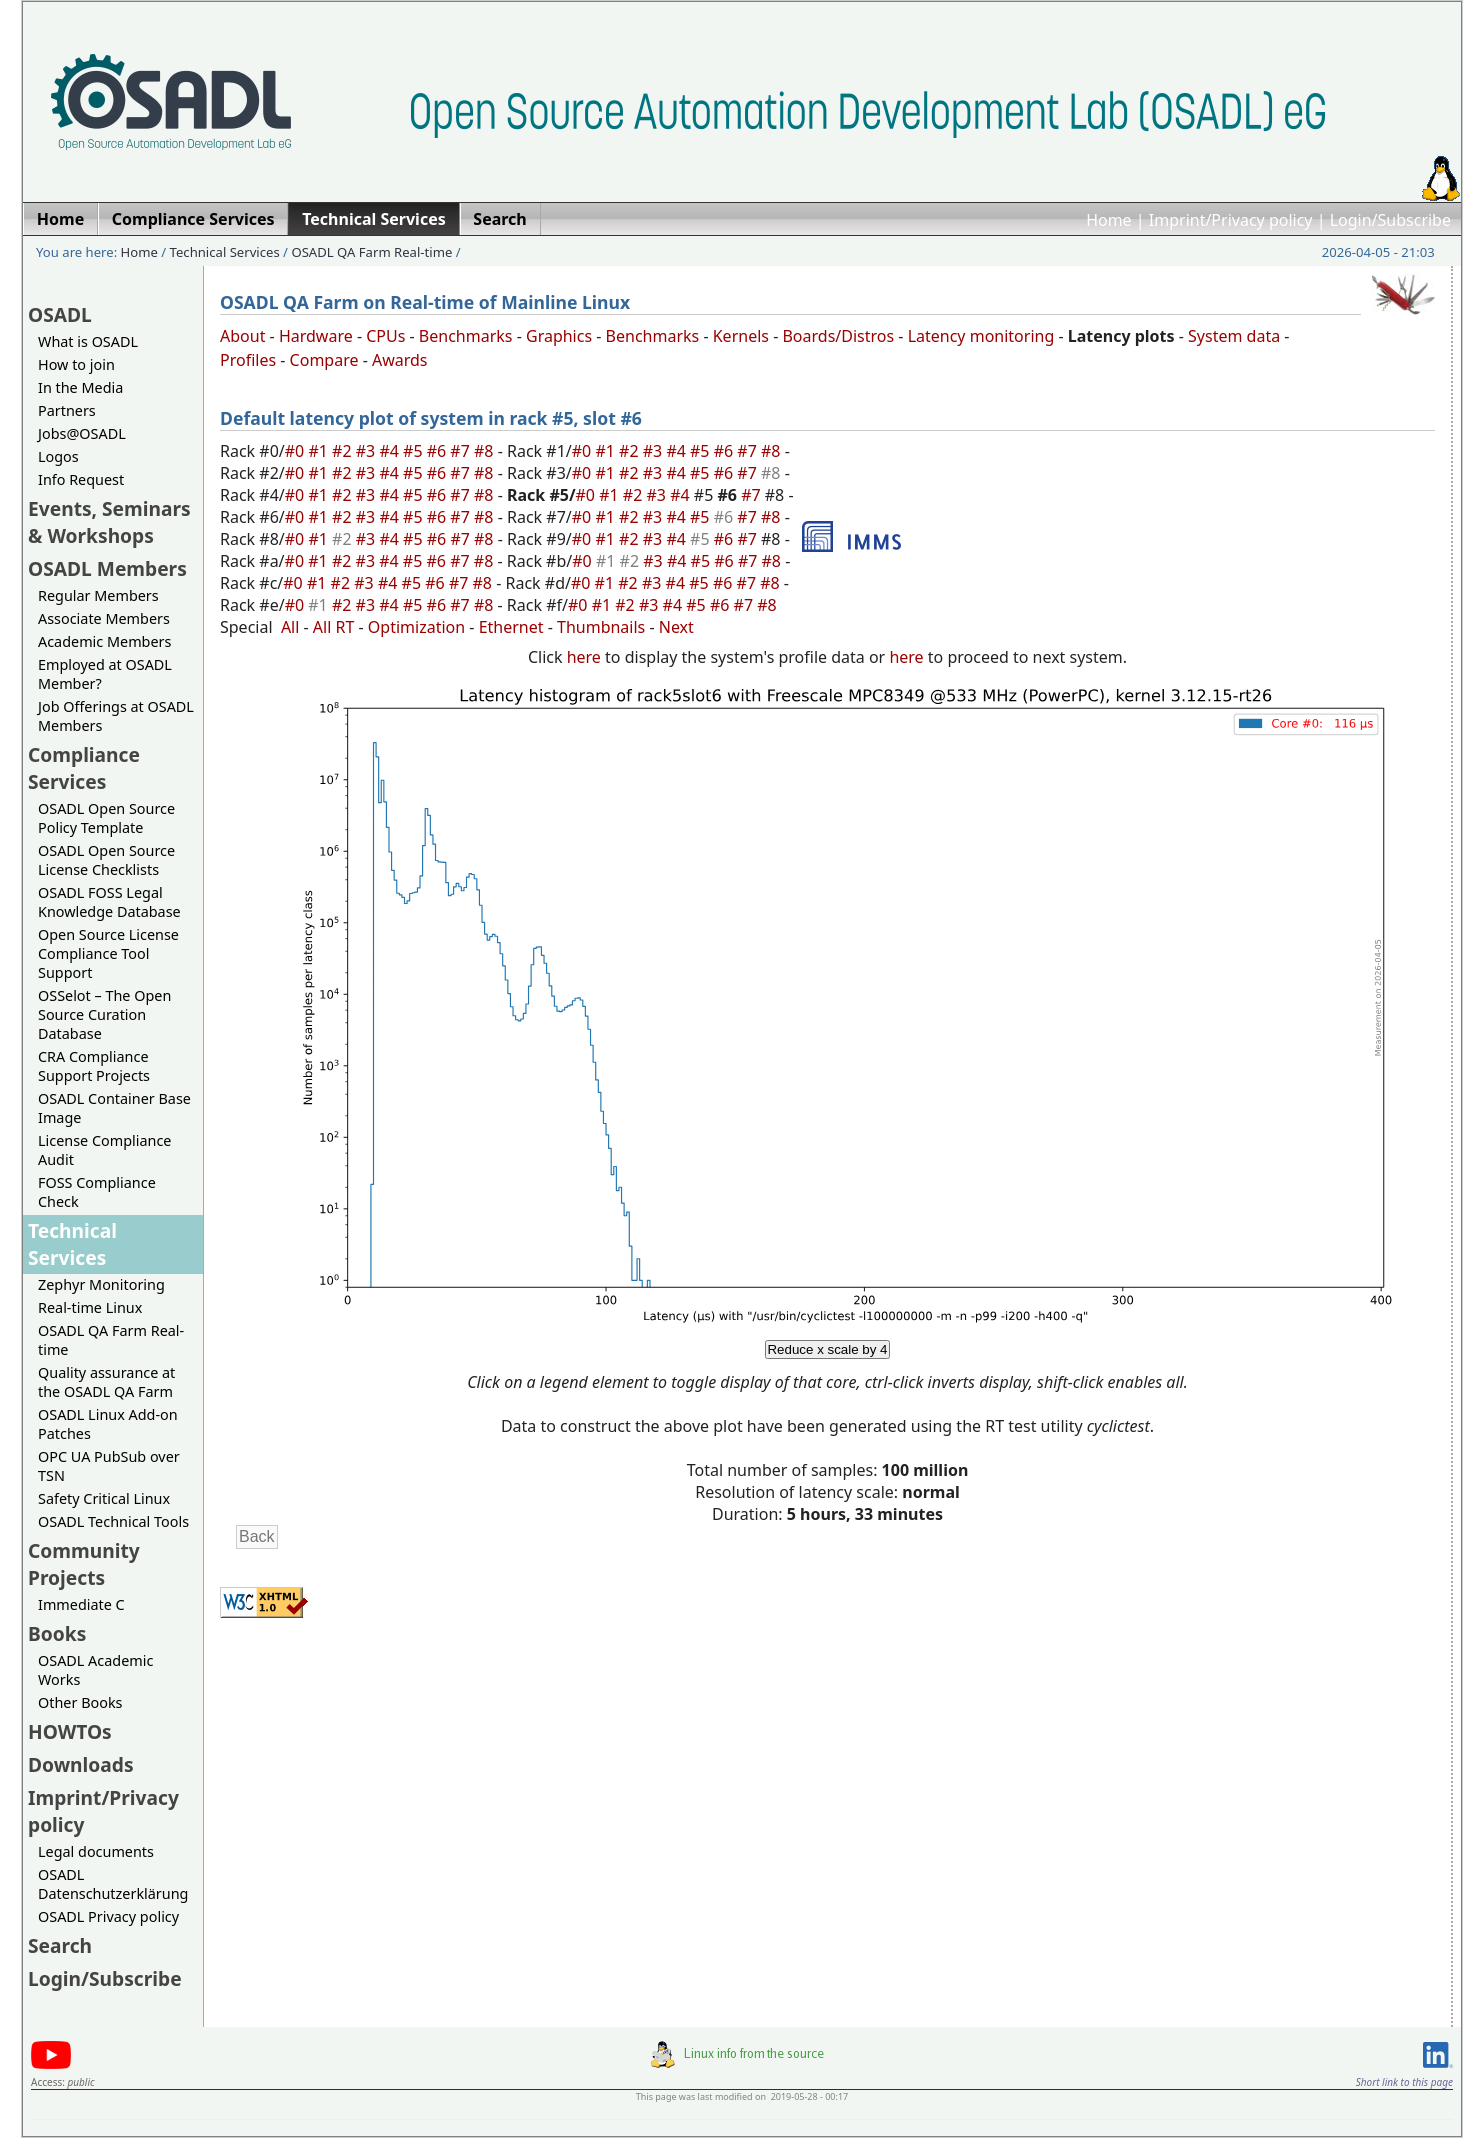  What do you see at coordinates (385, 336) in the screenshot?
I see `CPUs` at bounding box center [385, 336].